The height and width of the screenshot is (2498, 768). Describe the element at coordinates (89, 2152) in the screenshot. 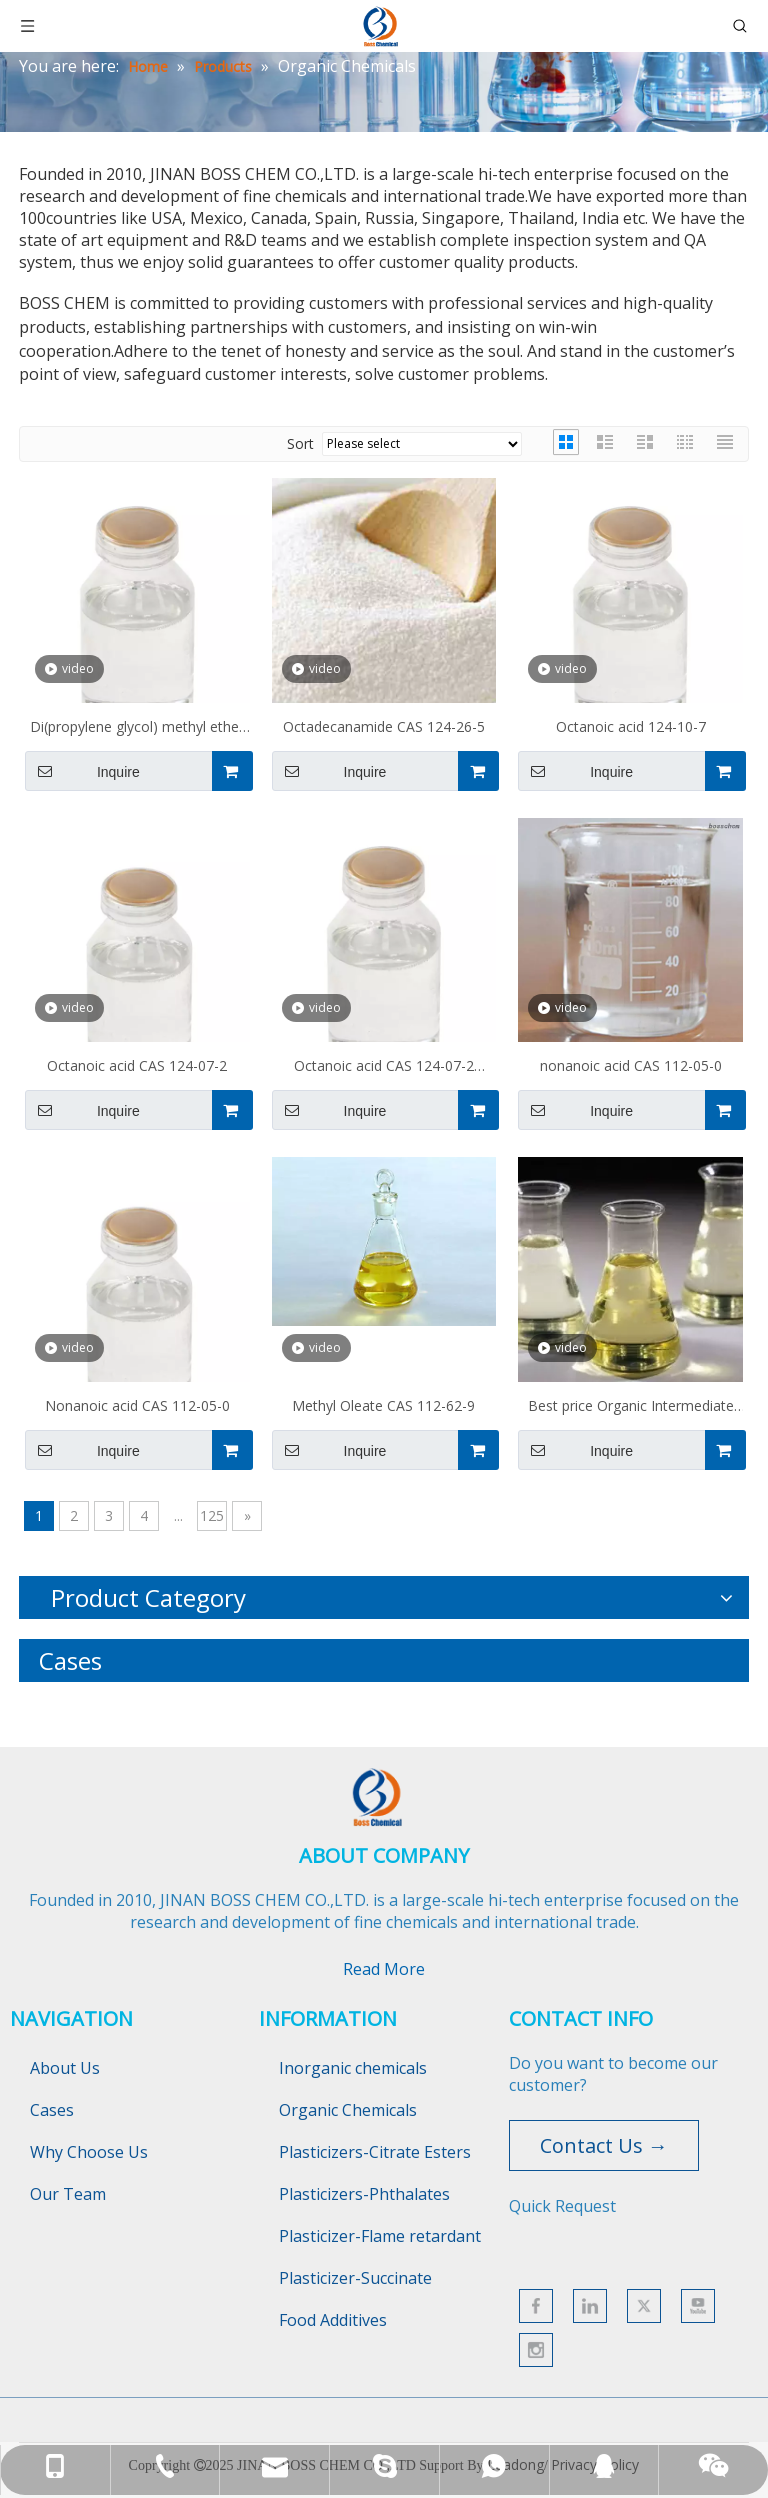

I see `Why Choose Us` at that location.